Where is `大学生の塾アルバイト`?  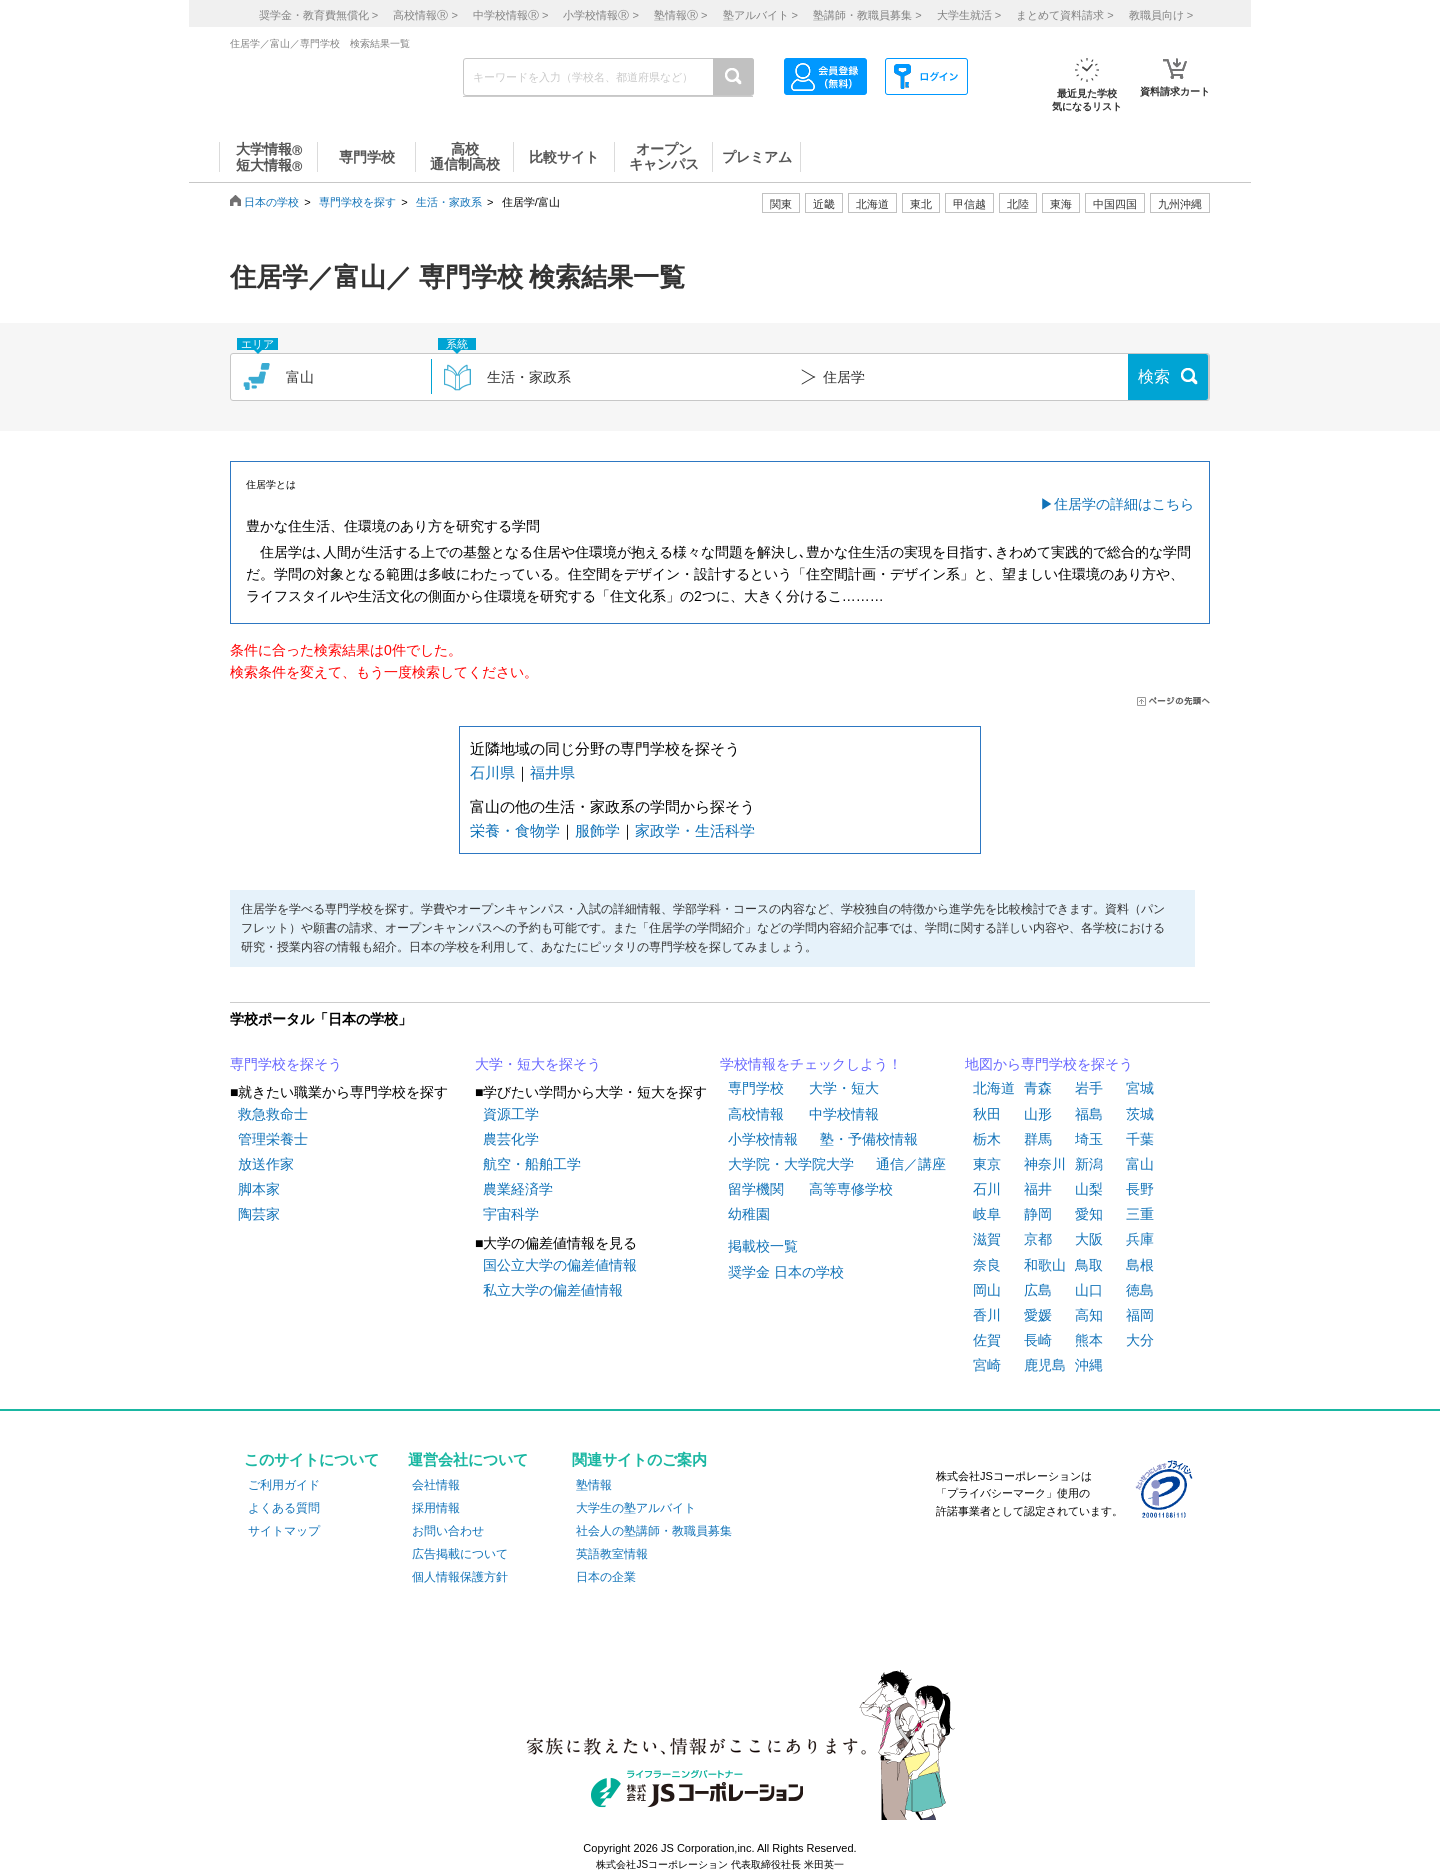 大学生の塾アルバイト is located at coordinates (636, 1508).